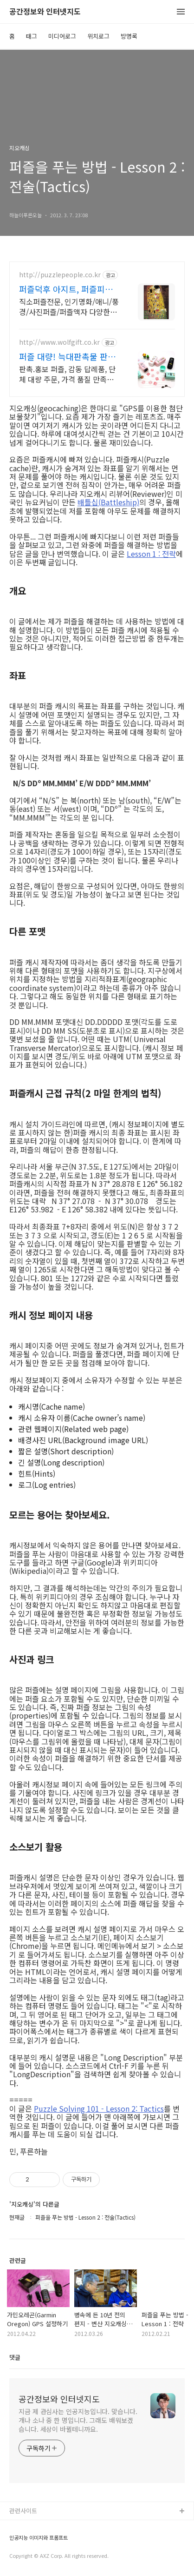  Describe the element at coordinates (31, 36) in the screenshot. I see `태그` at that location.